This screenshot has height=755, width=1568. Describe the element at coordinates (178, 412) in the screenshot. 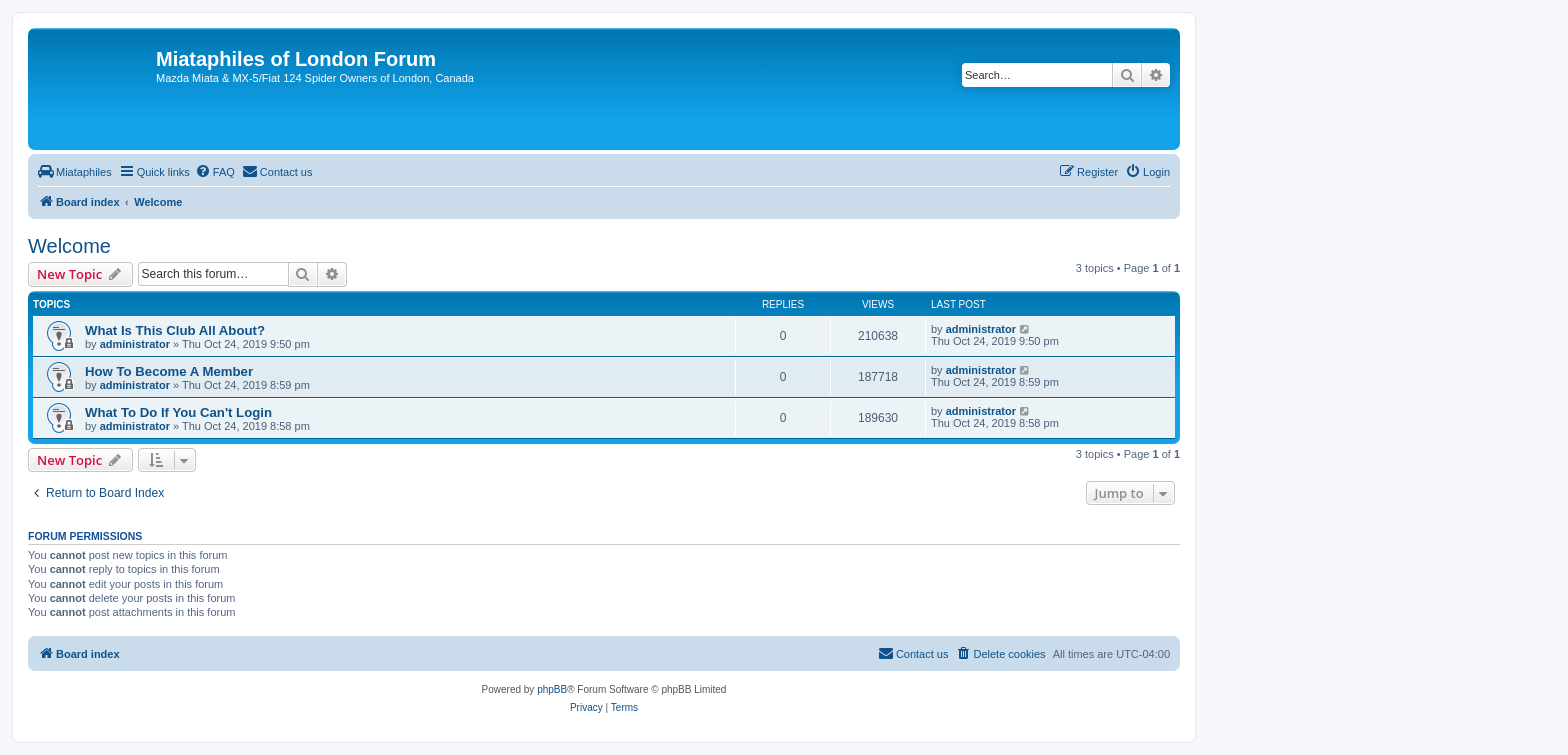

I see `What To Do If You Can't Login` at that location.